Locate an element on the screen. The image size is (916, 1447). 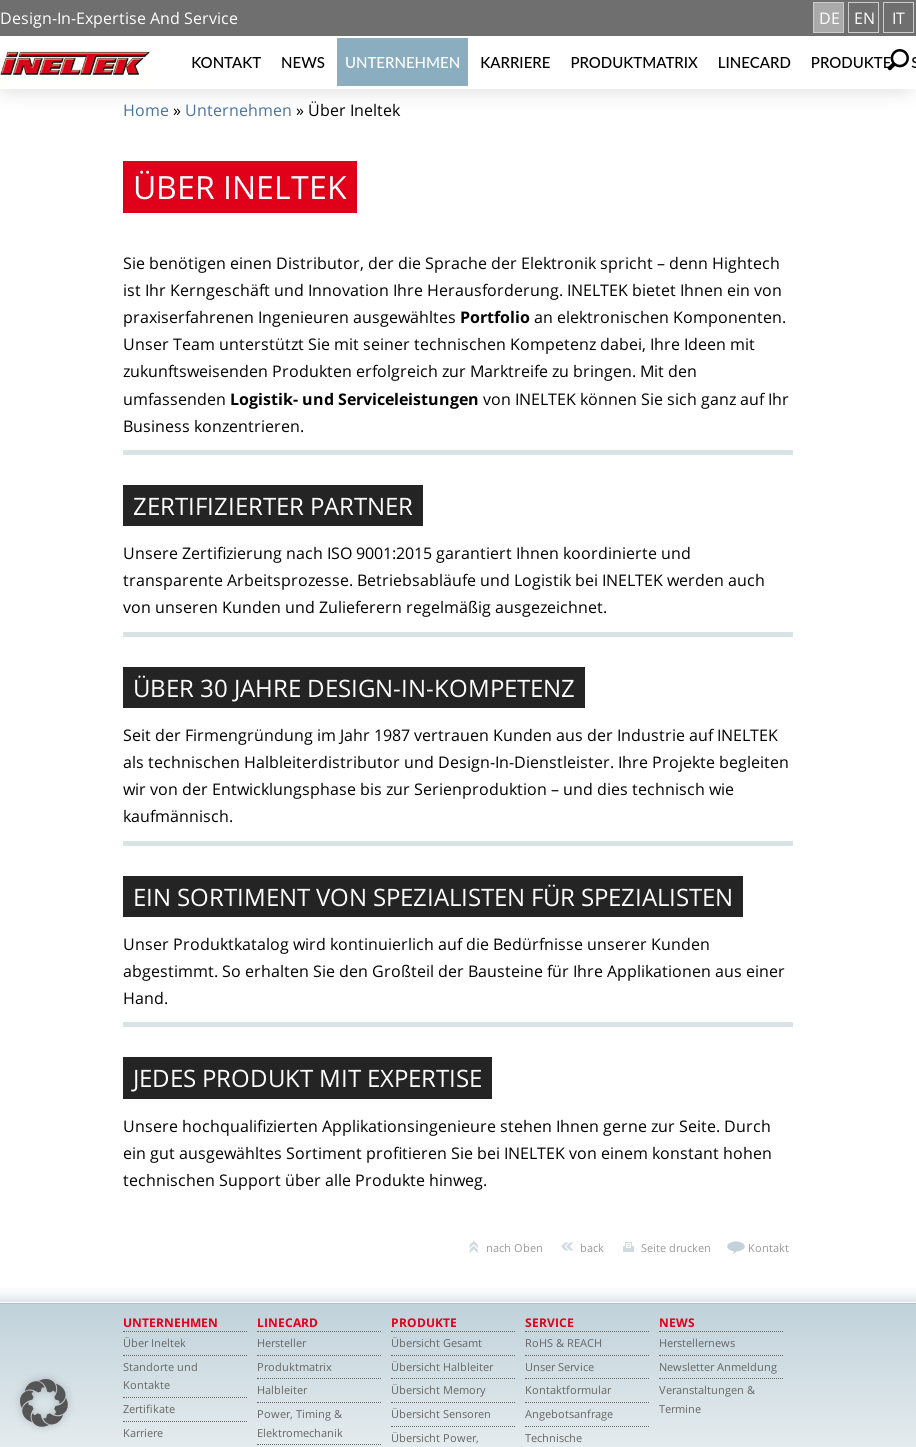
Unternehmen is located at coordinates (402, 62).